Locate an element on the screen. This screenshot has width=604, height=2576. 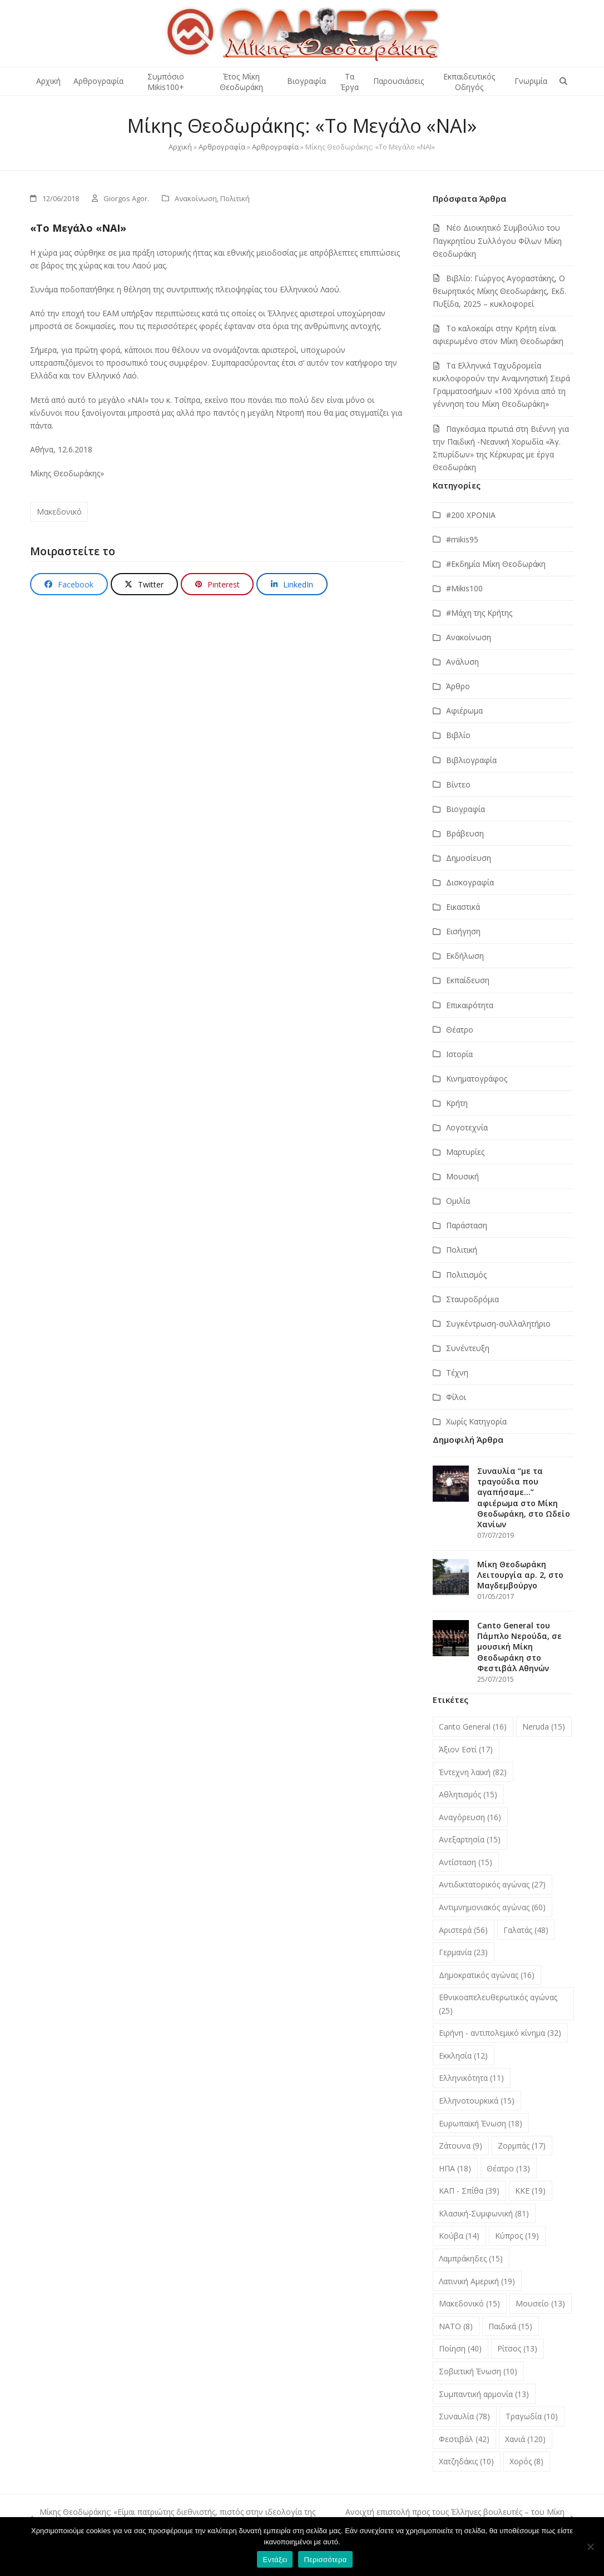
Τέχνη is located at coordinates (457, 1372).